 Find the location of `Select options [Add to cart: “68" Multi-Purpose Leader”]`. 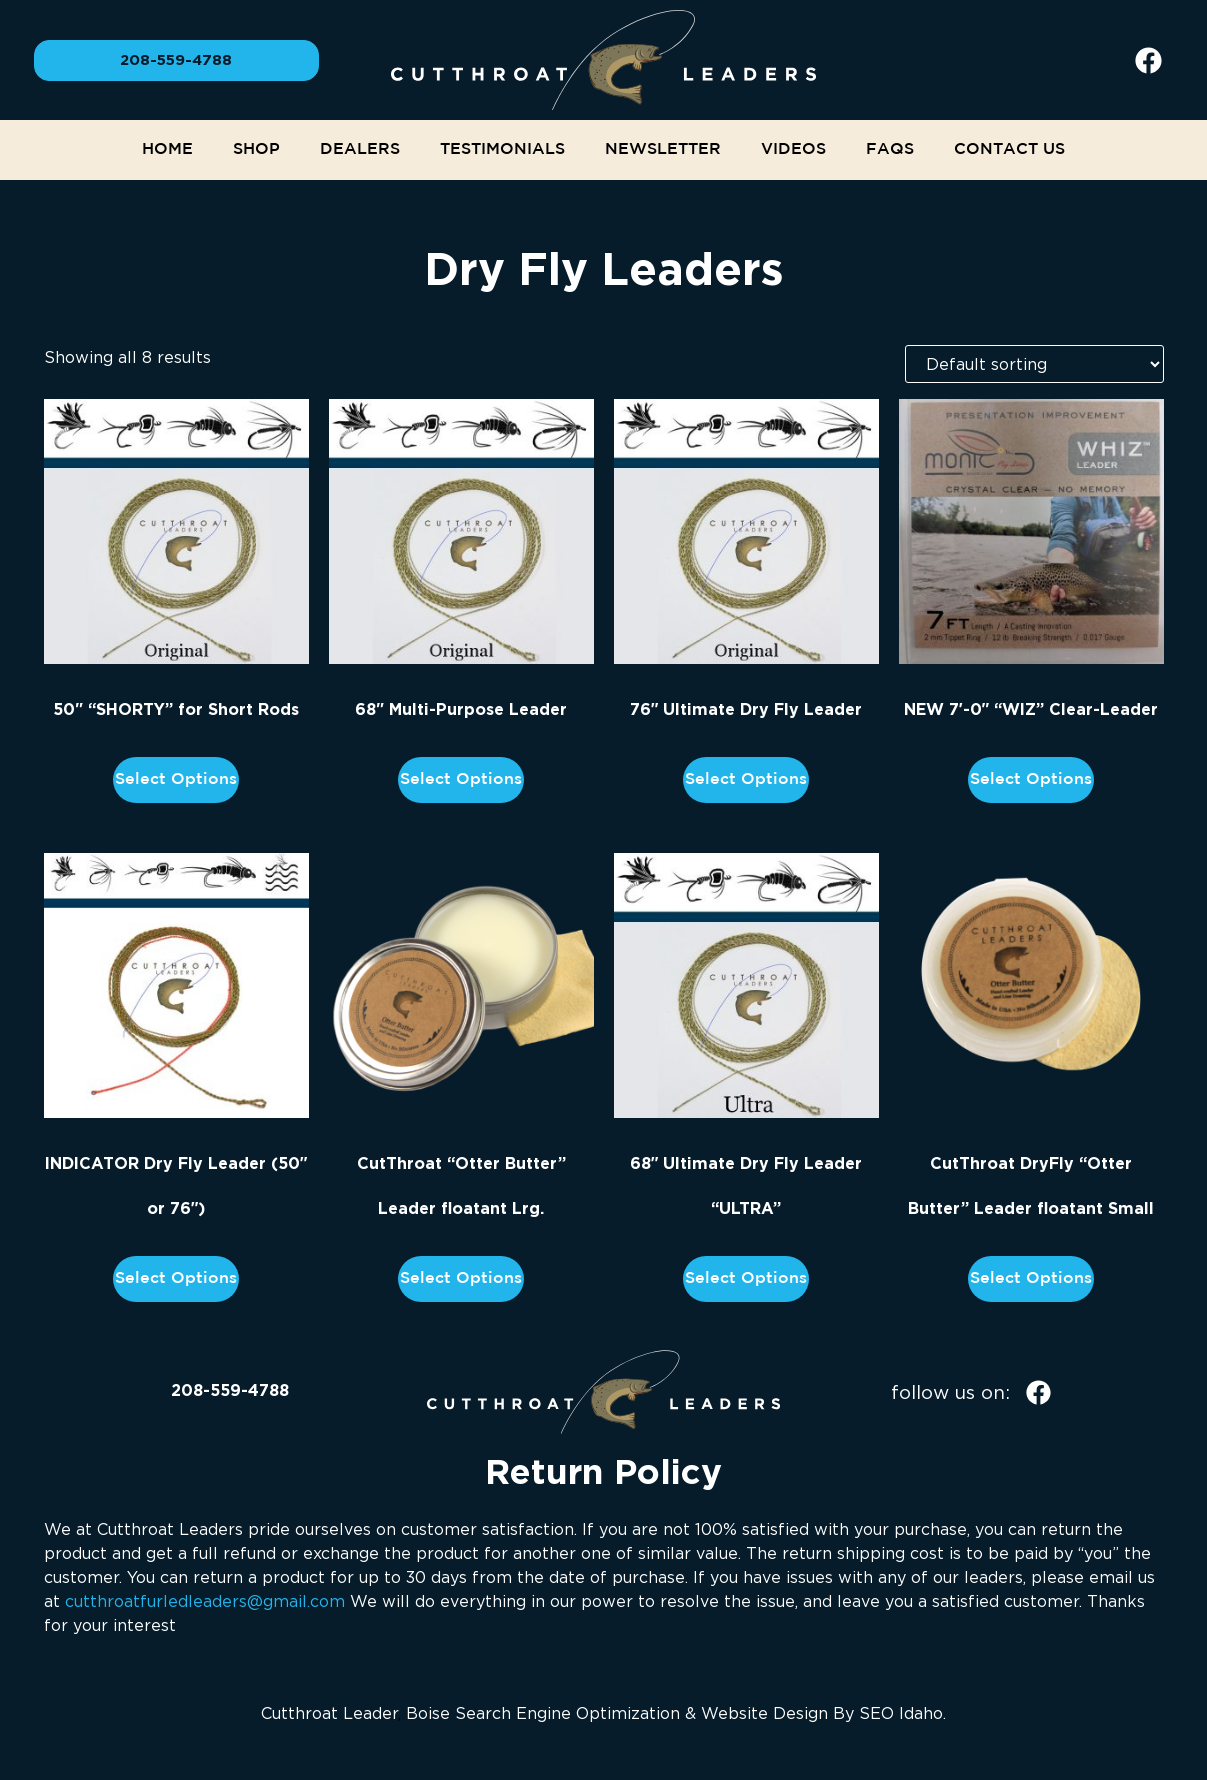

Select options [Add to cart: “68" Multi-Purpose Leader”] is located at coordinates (461, 779).